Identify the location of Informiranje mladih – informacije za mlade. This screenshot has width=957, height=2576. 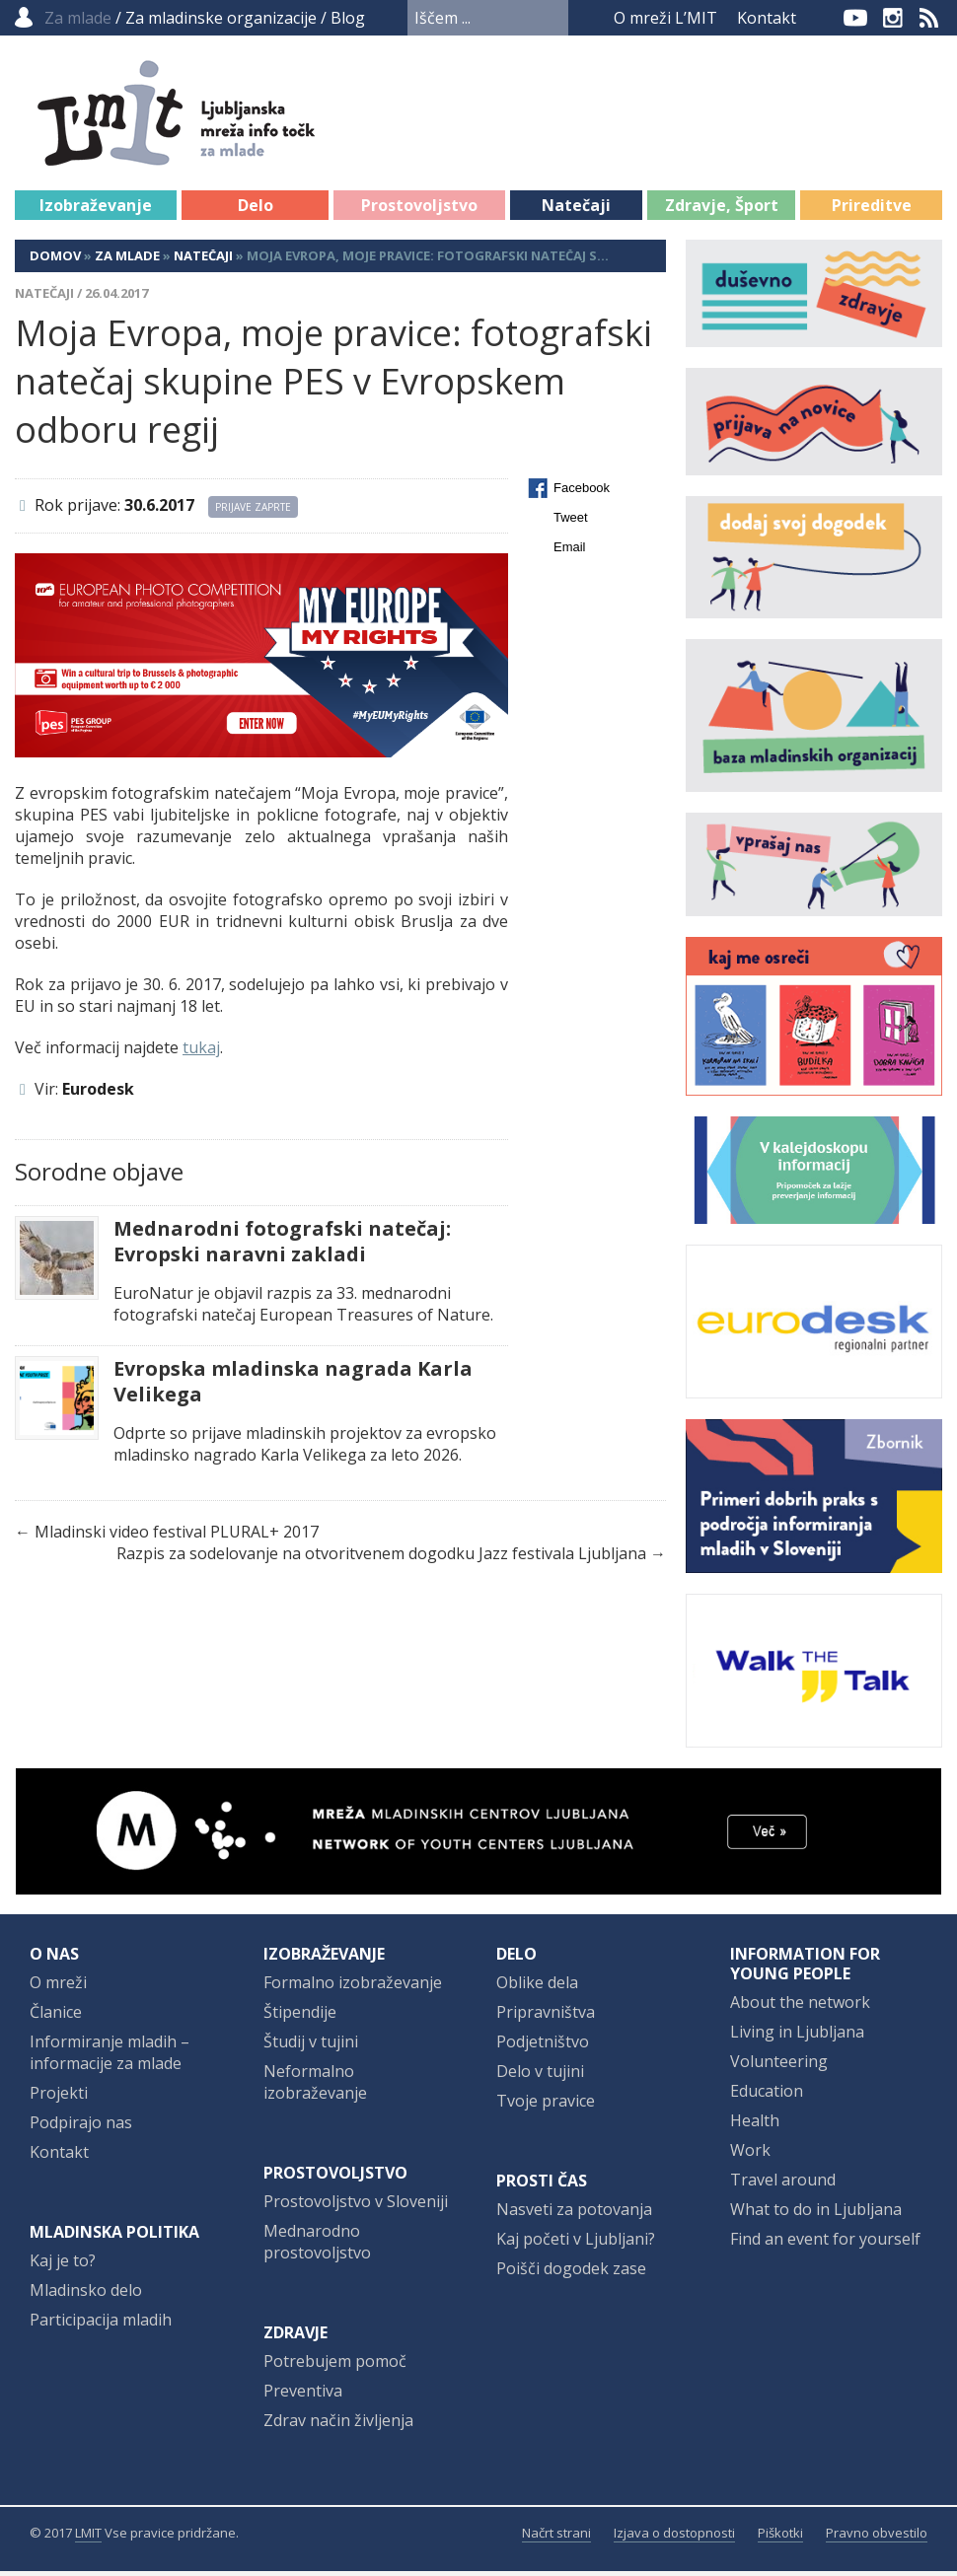
(109, 2057).